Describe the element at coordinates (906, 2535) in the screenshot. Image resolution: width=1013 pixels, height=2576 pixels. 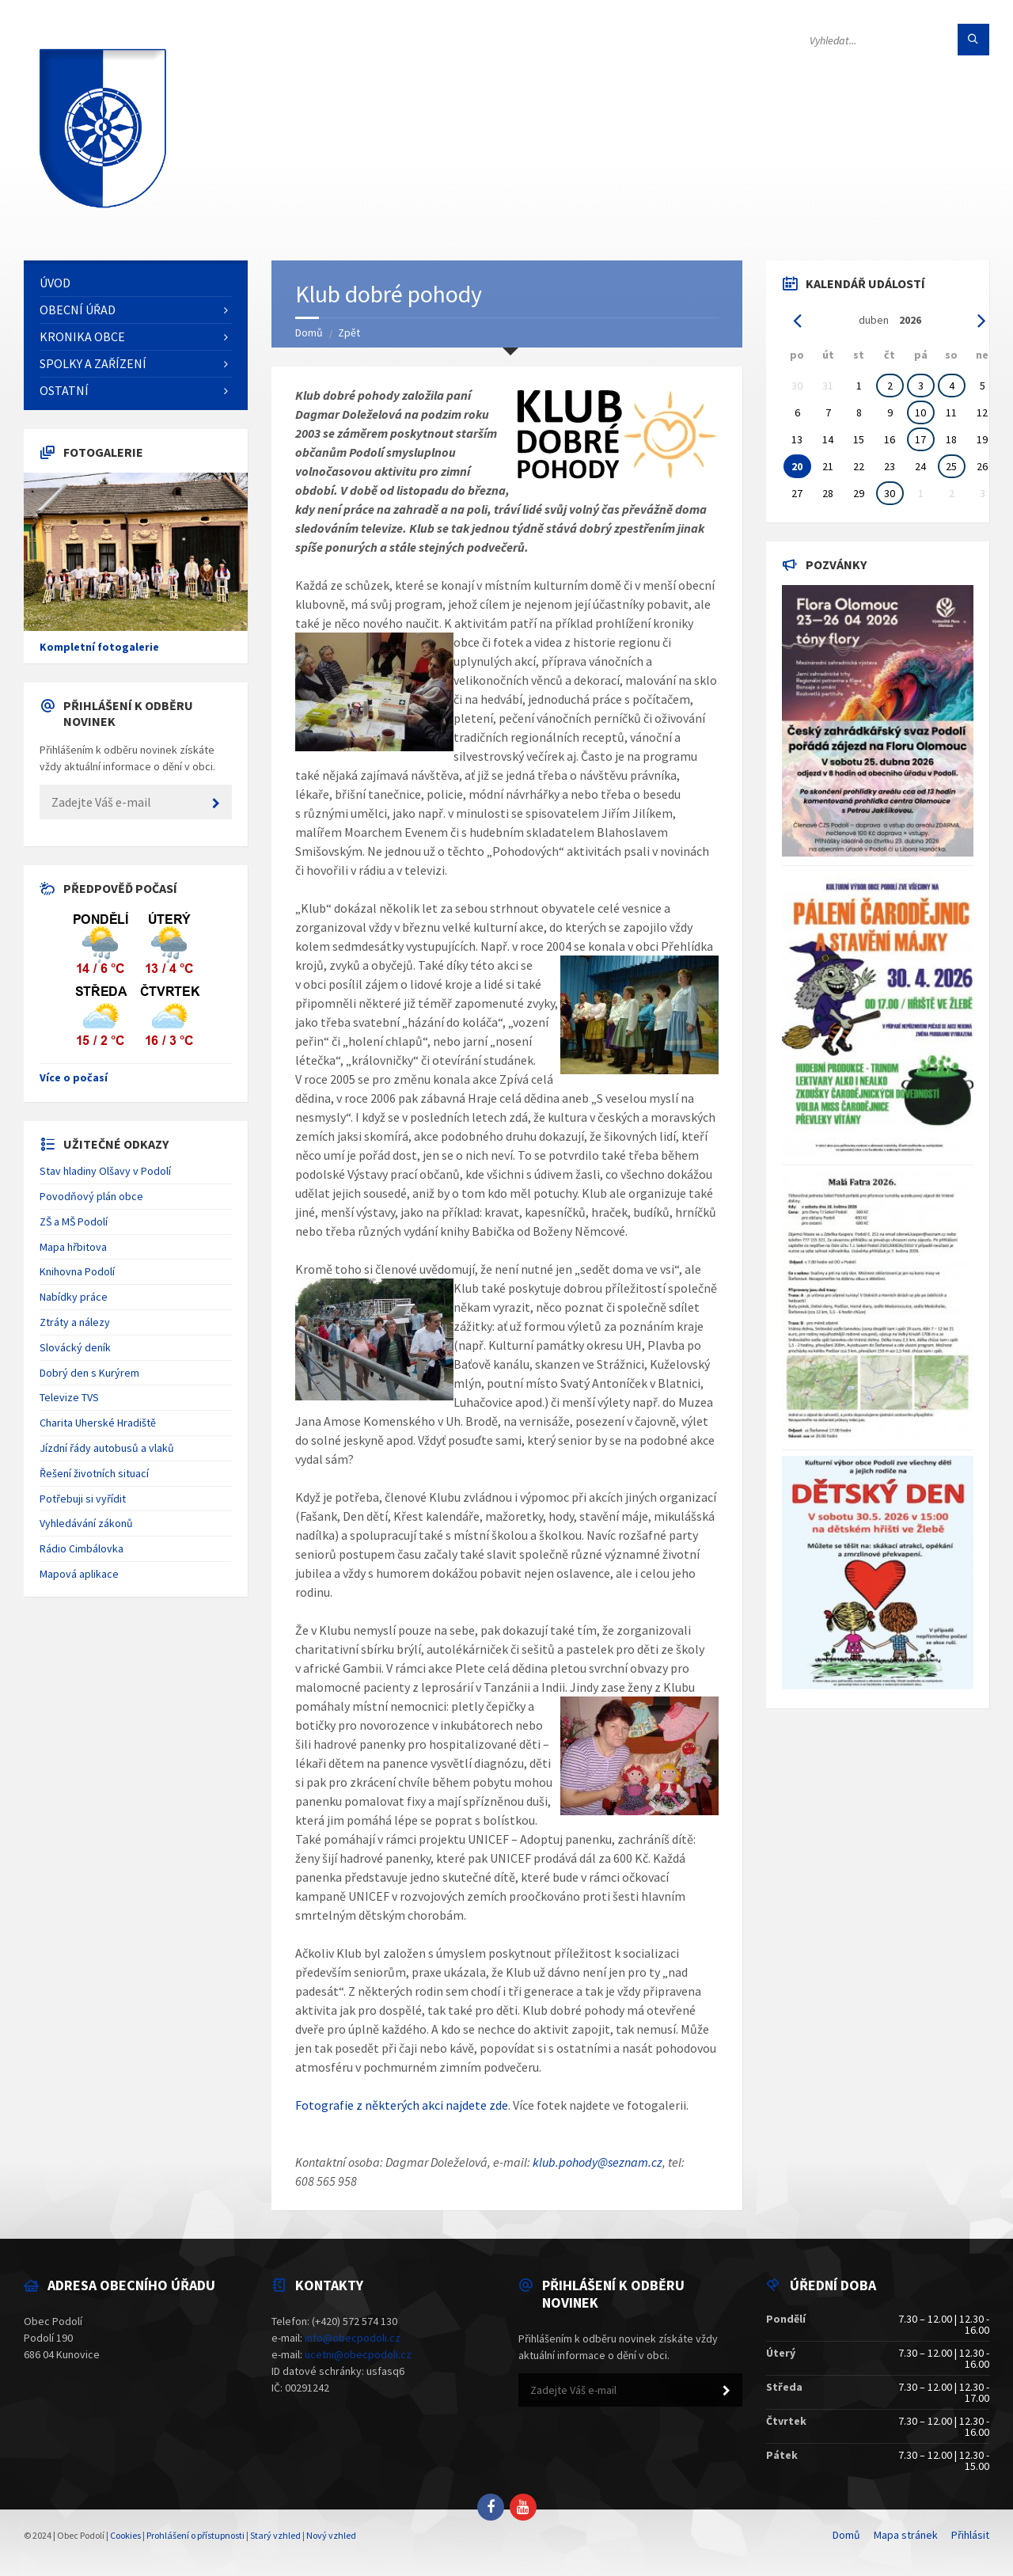
I see `Mapa stránek` at that location.